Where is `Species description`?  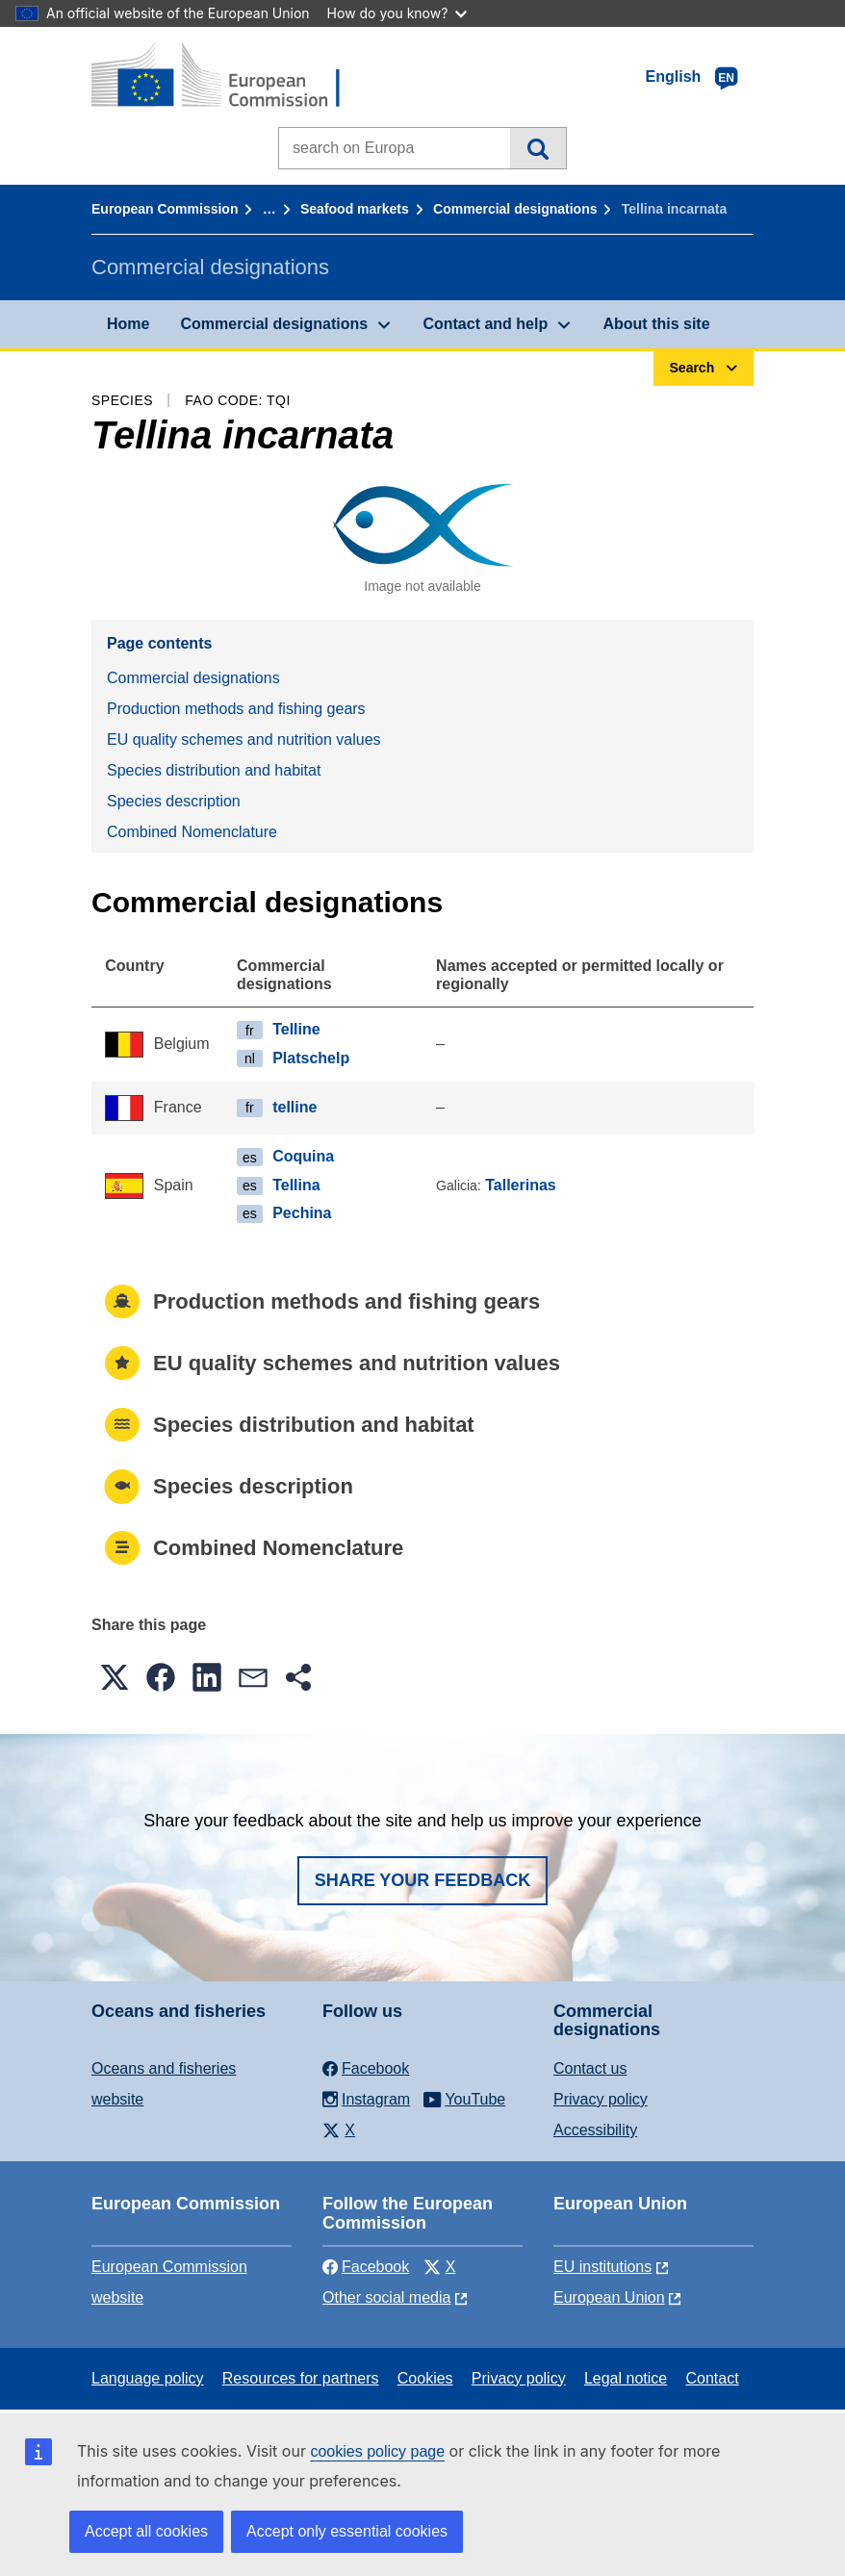 Species description is located at coordinates (174, 801).